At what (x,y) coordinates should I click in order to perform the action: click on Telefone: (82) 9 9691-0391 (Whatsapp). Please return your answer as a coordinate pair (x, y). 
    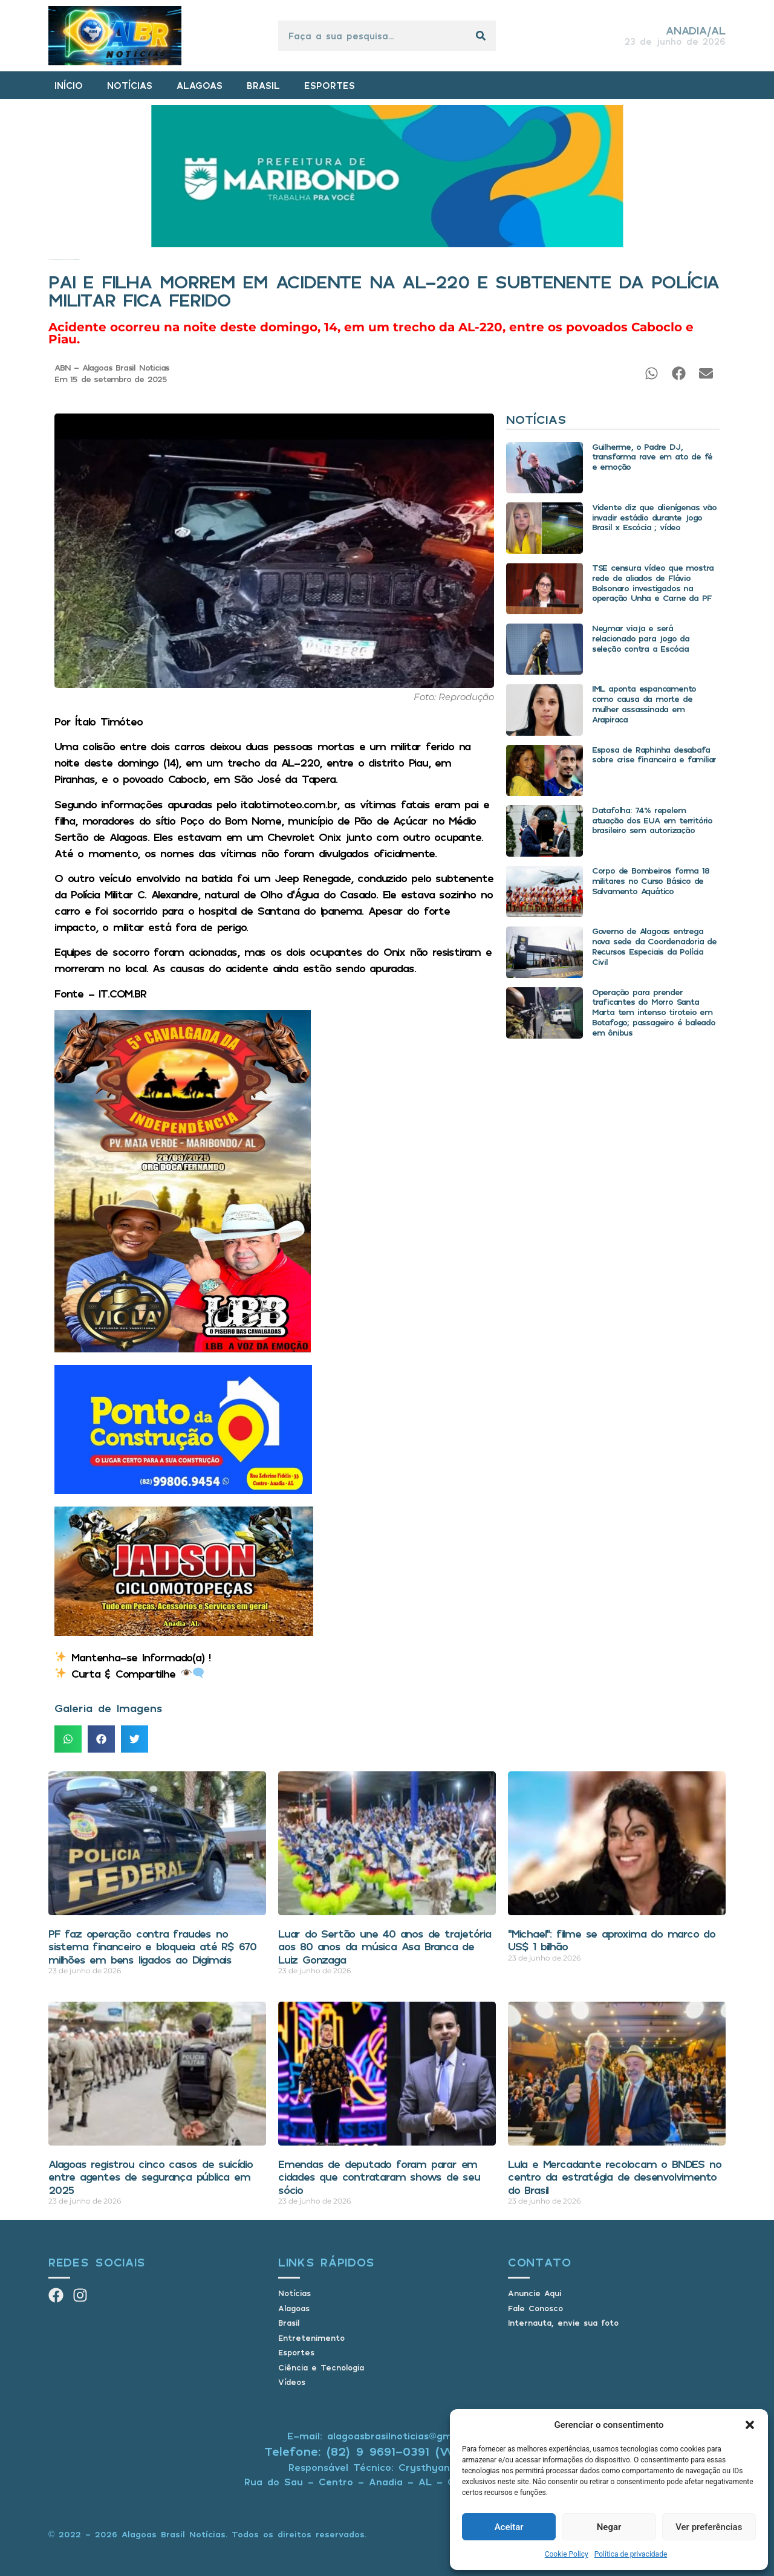
    Looking at the image, I should click on (387, 2451).